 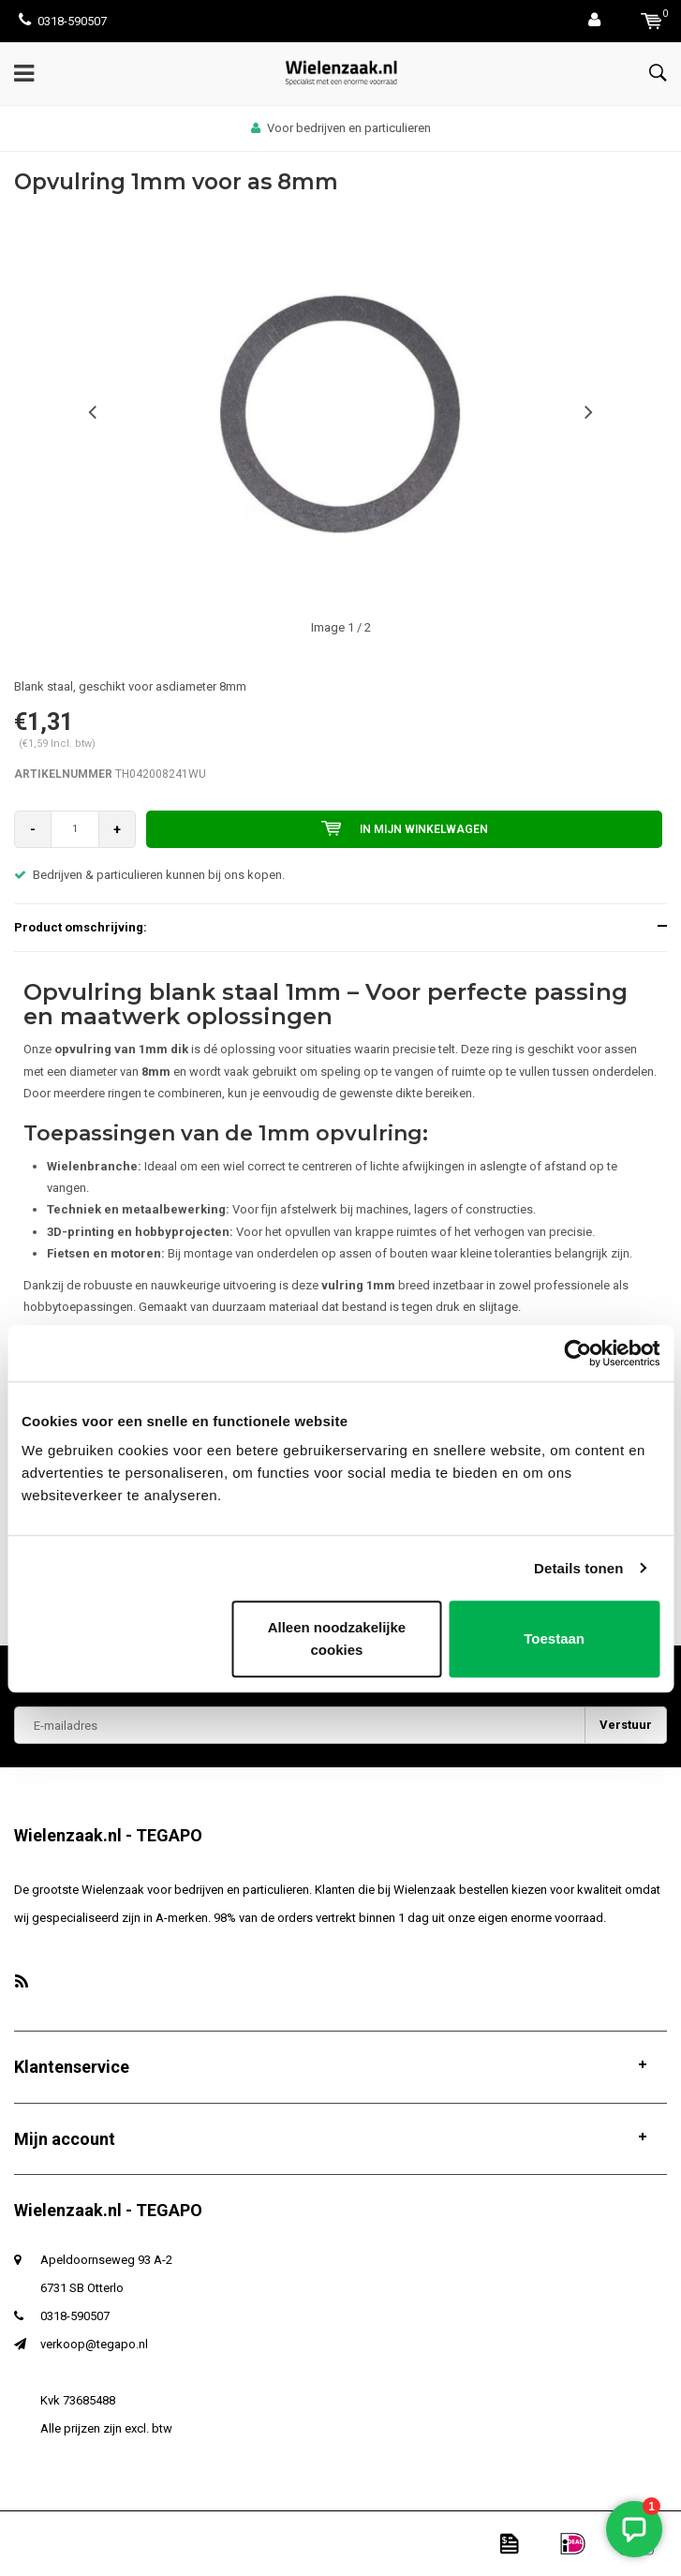 What do you see at coordinates (578, 1568) in the screenshot?
I see `Details tonen` at bounding box center [578, 1568].